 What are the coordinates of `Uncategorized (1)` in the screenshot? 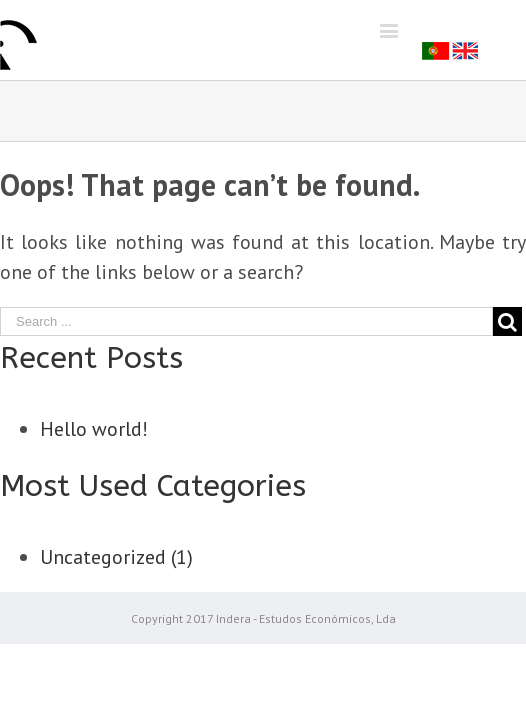 It's located at (116, 557).